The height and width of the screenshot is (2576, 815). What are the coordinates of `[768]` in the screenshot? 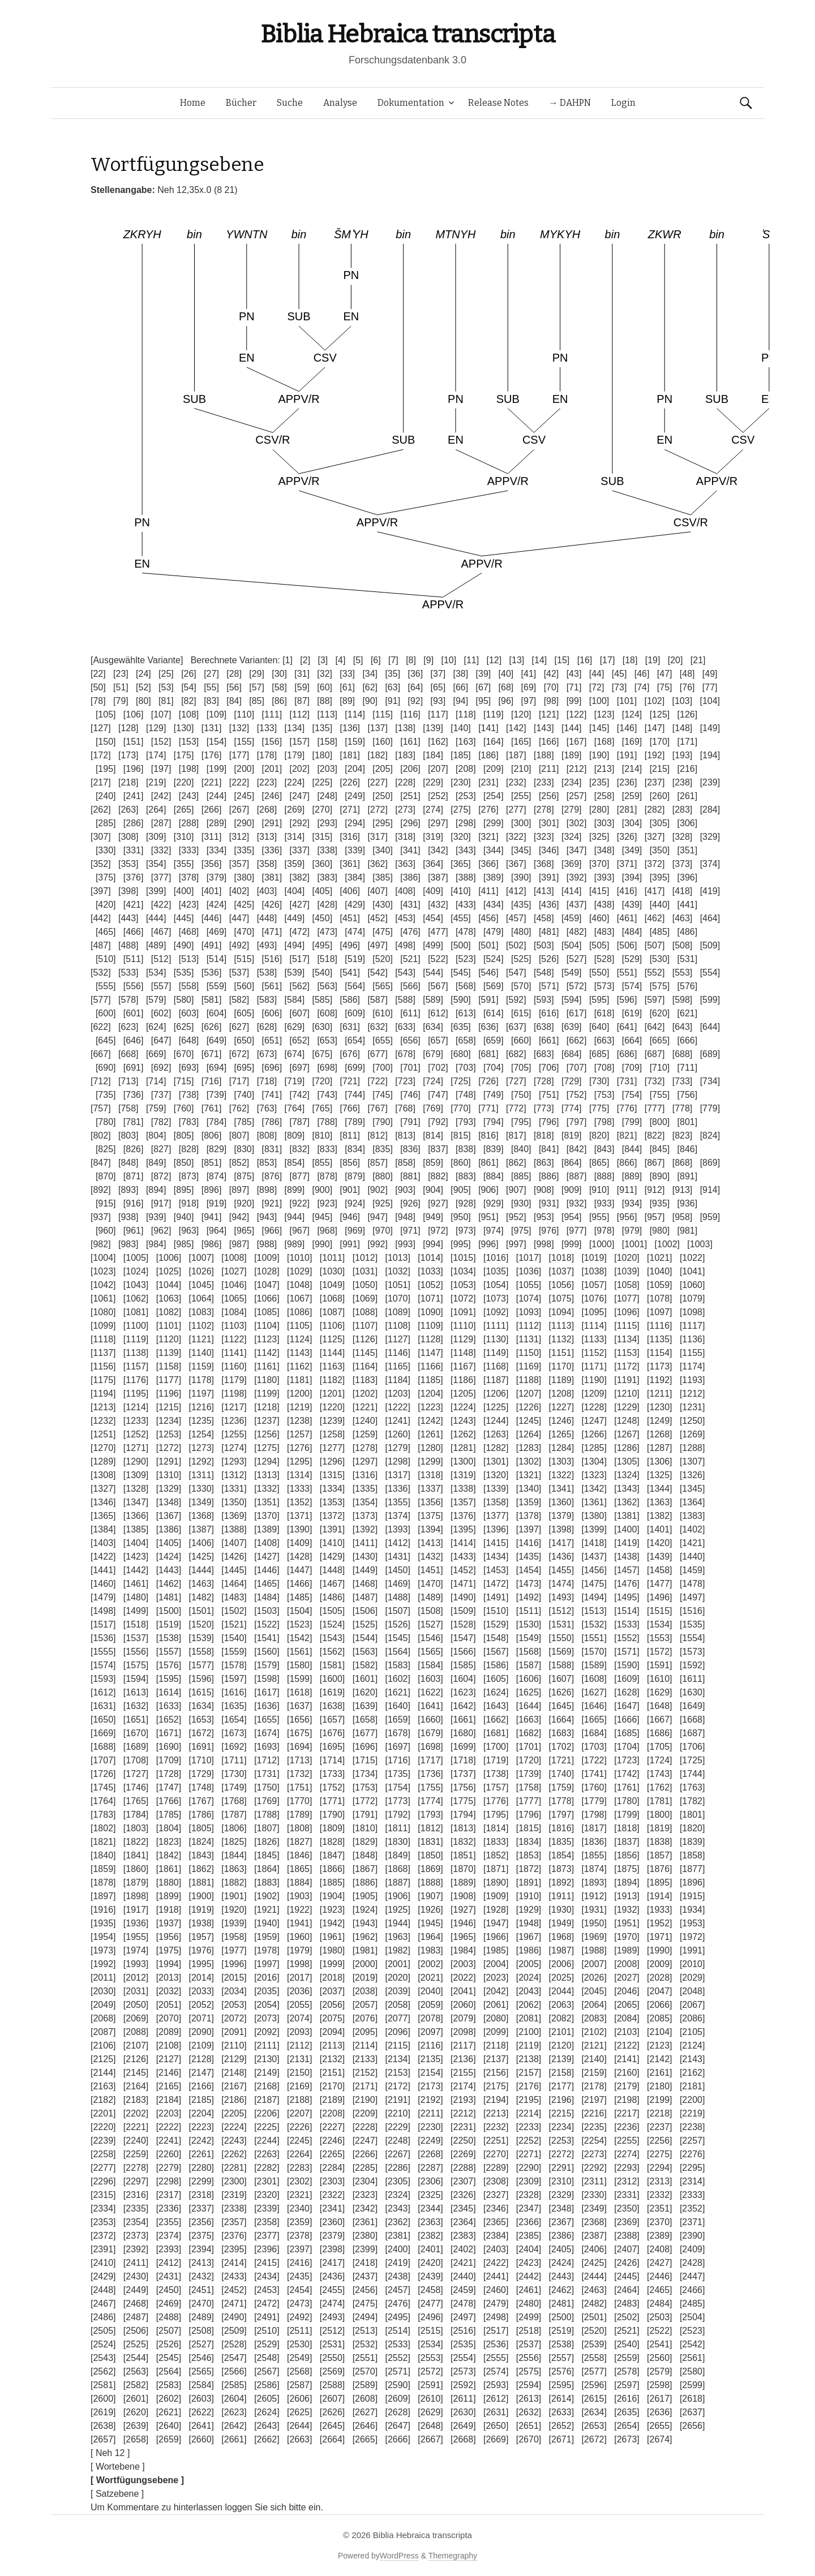 It's located at (405, 1108).